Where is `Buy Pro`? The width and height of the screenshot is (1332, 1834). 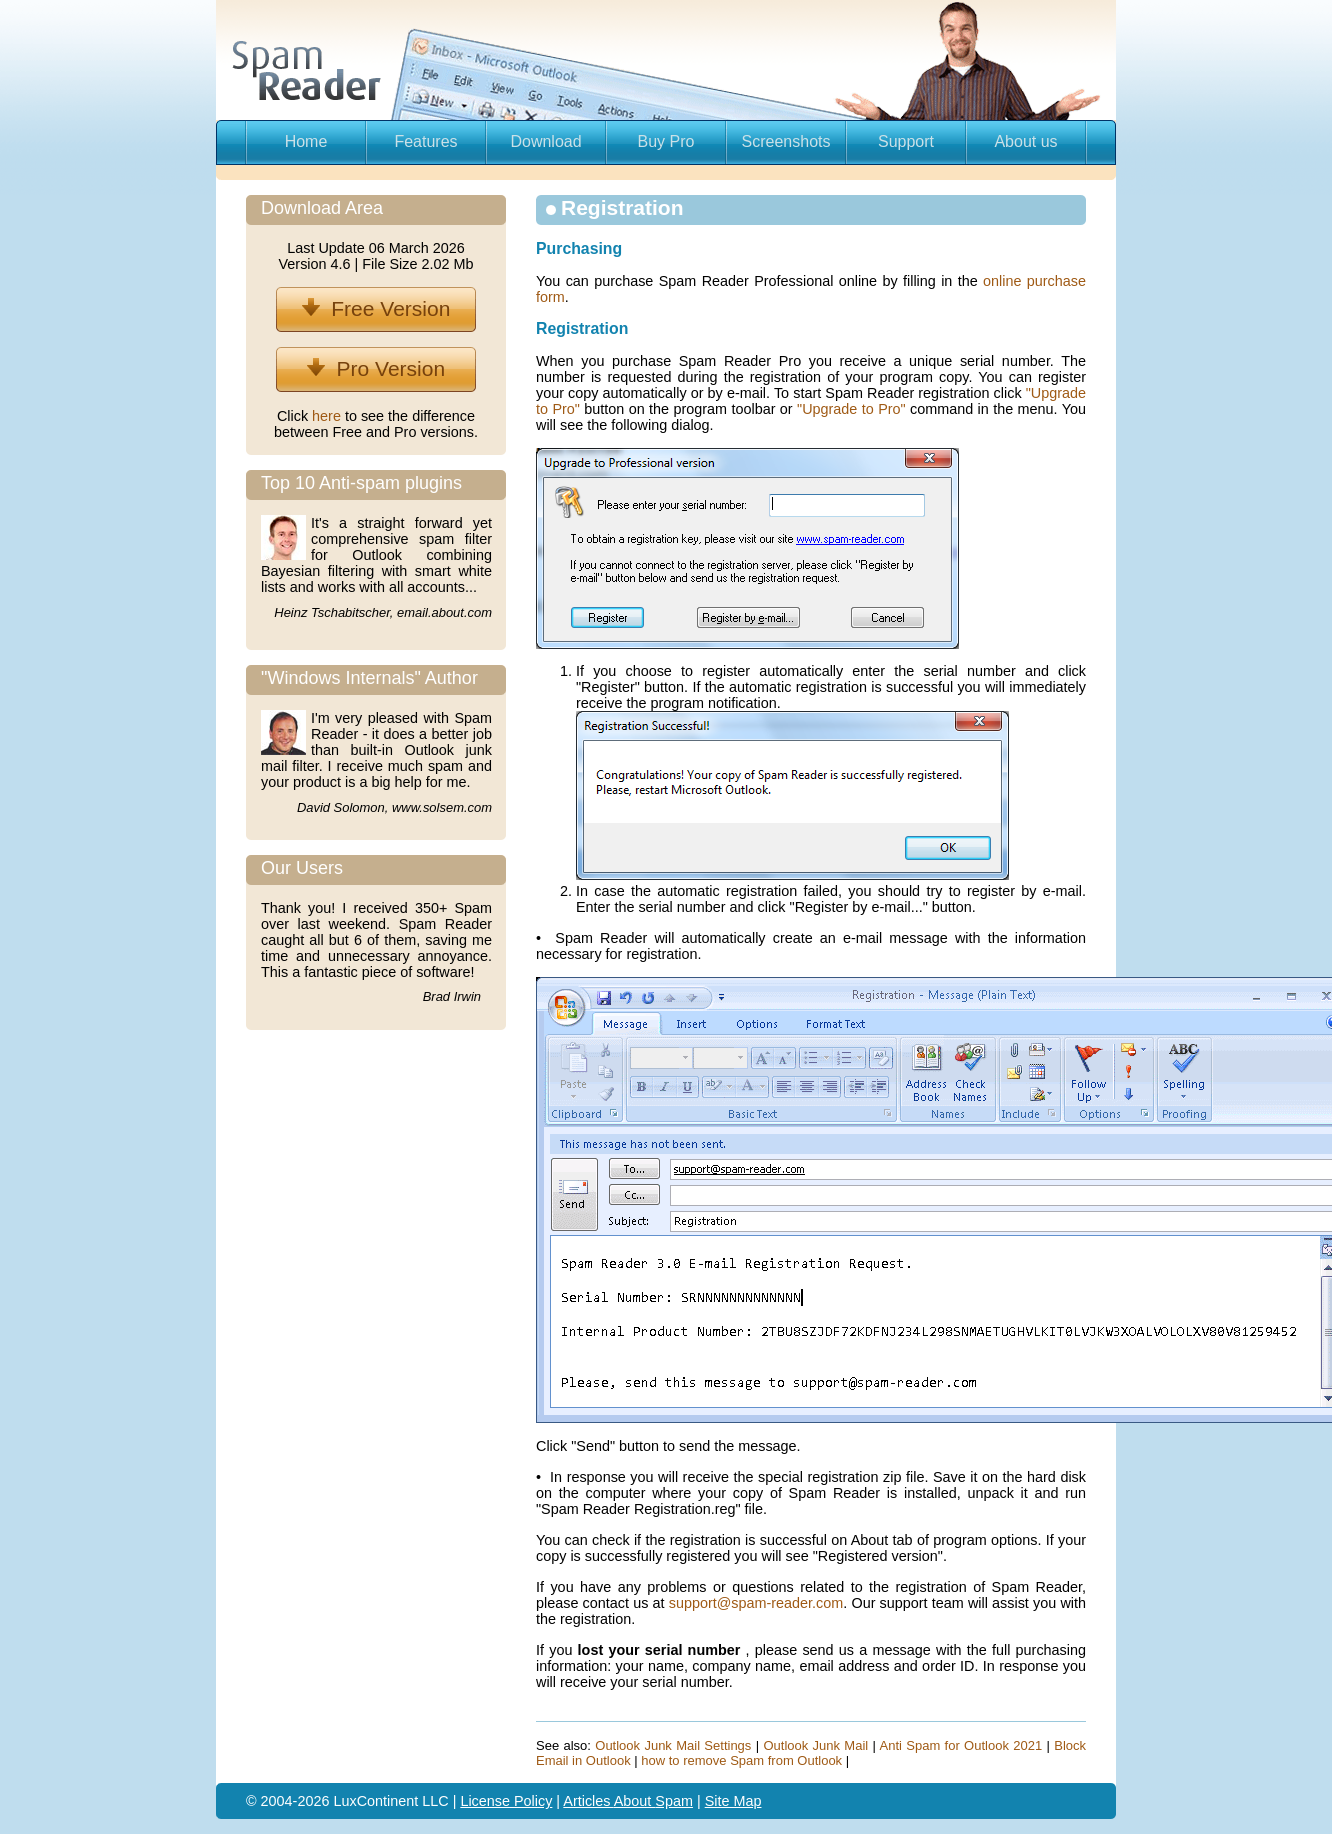
Buy Pro is located at coordinates (666, 141).